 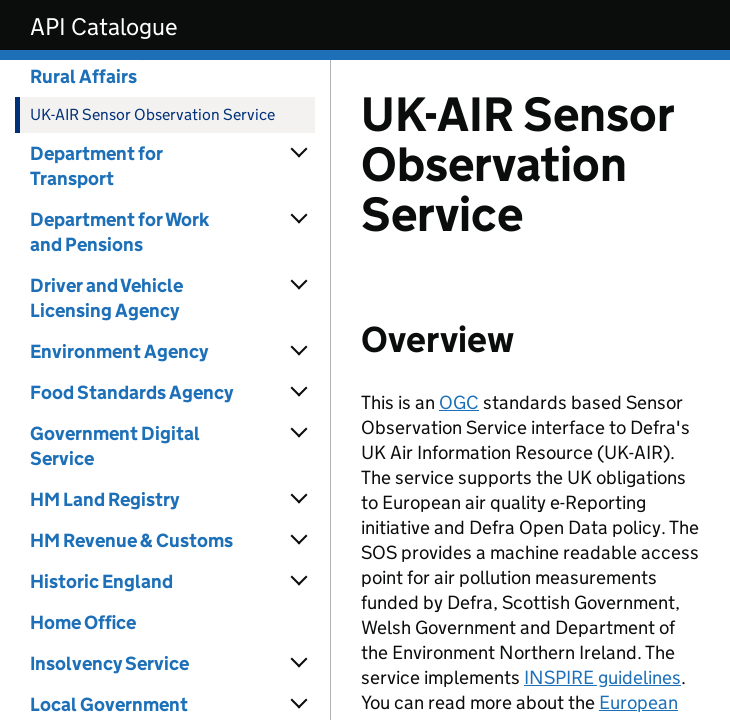 What do you see at coordinates (602, 677) in the screenshot?
I see `INSPIRE guidelines` at bounding box center [602, 677].